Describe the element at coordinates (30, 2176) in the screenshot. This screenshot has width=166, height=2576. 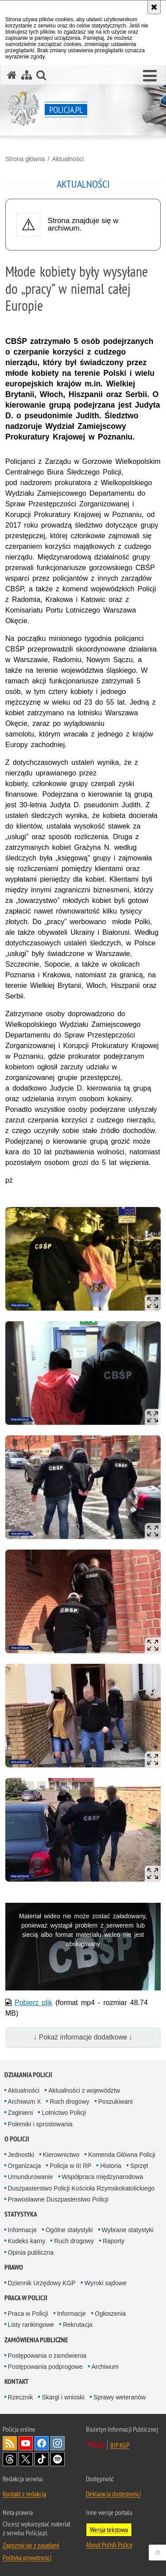
I see `Umundurowanie` at that location.